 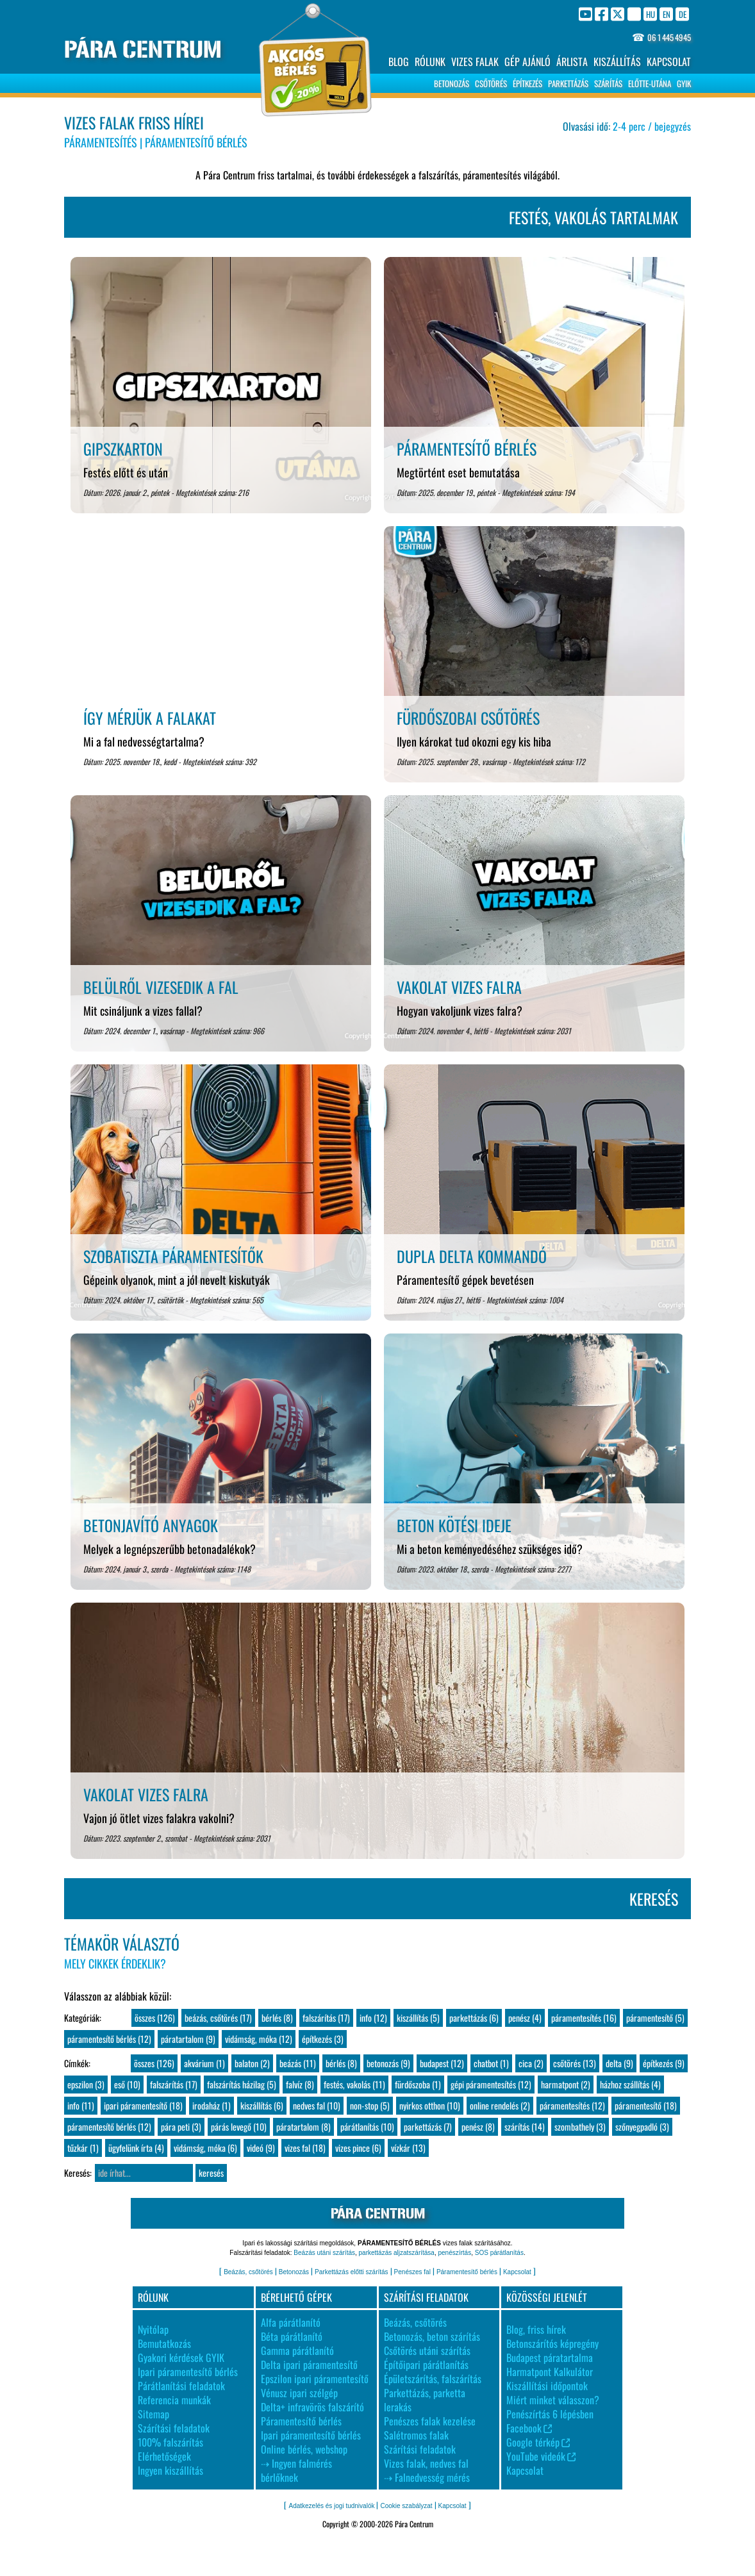 I want to click on EN, so click(x=666, y=14).